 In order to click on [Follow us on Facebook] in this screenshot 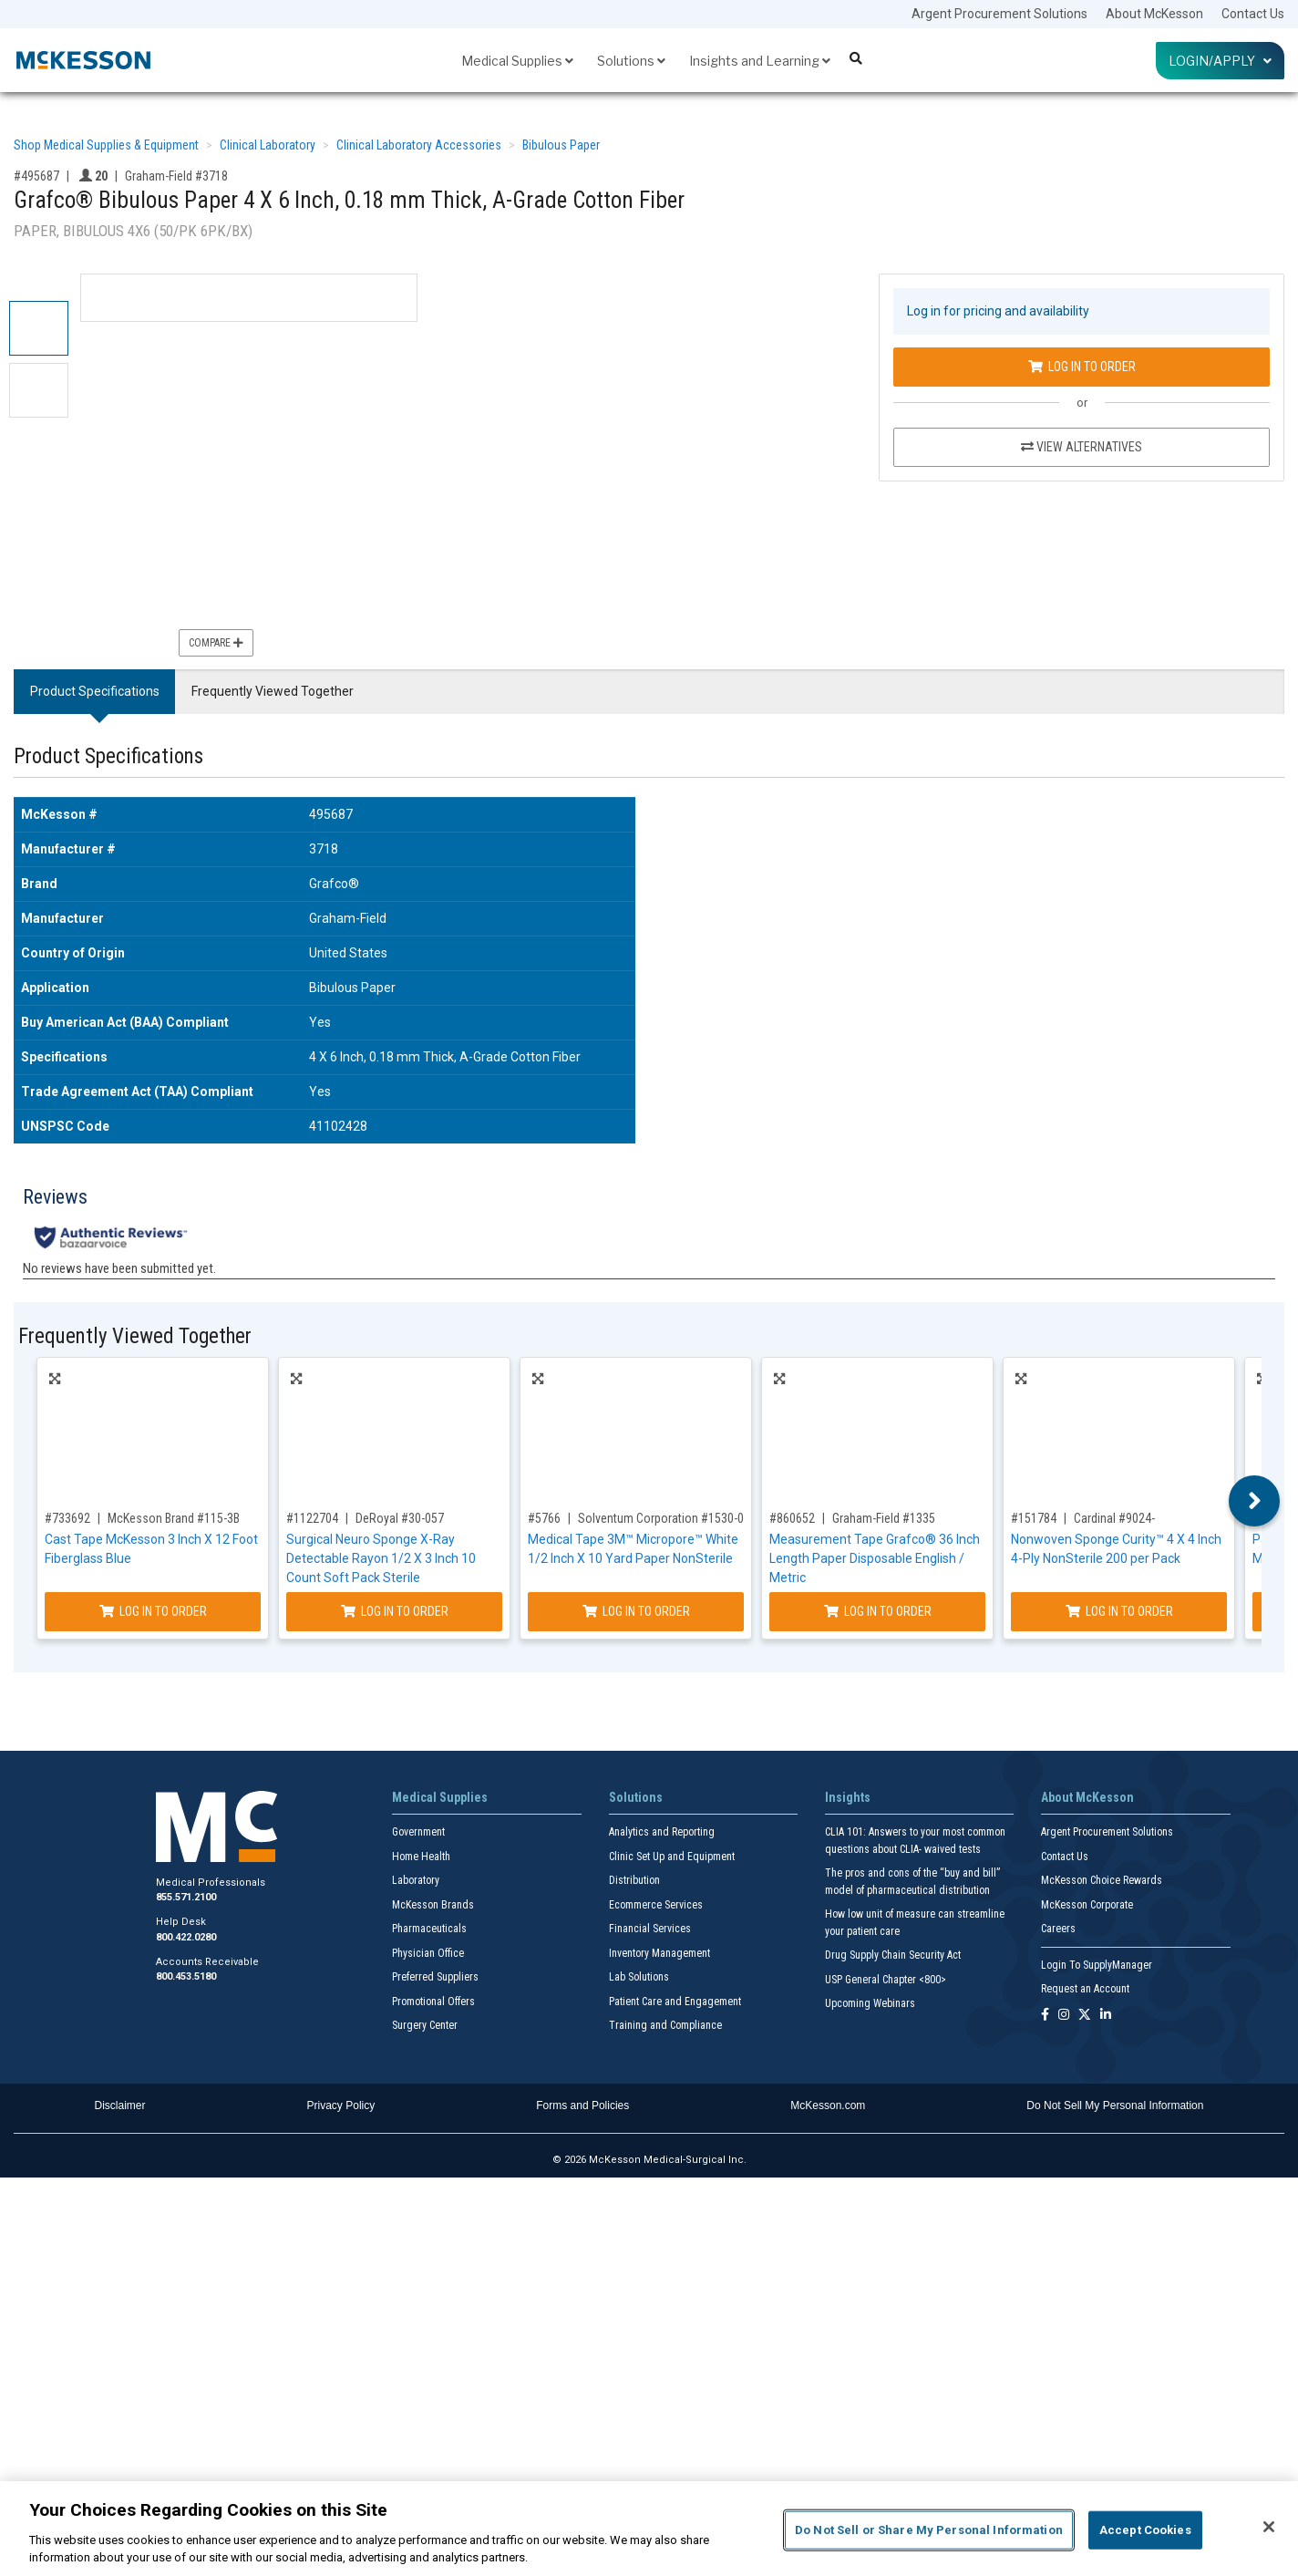, I will do `click(1045, 2015)`.